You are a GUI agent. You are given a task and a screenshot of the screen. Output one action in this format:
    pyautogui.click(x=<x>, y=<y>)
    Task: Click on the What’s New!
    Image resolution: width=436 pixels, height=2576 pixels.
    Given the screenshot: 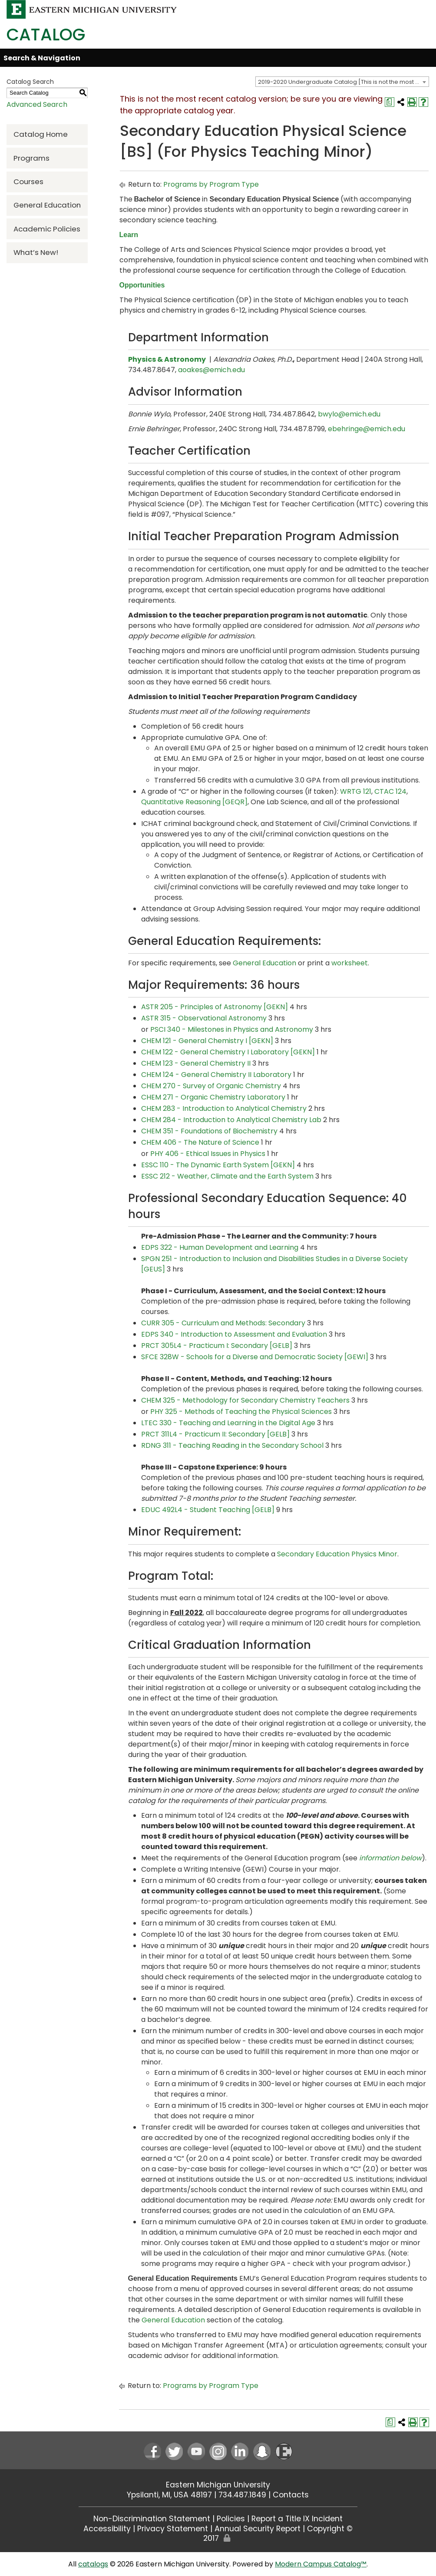 What is the action you would take?
    pyautogui.click(x=35, y=252)
    